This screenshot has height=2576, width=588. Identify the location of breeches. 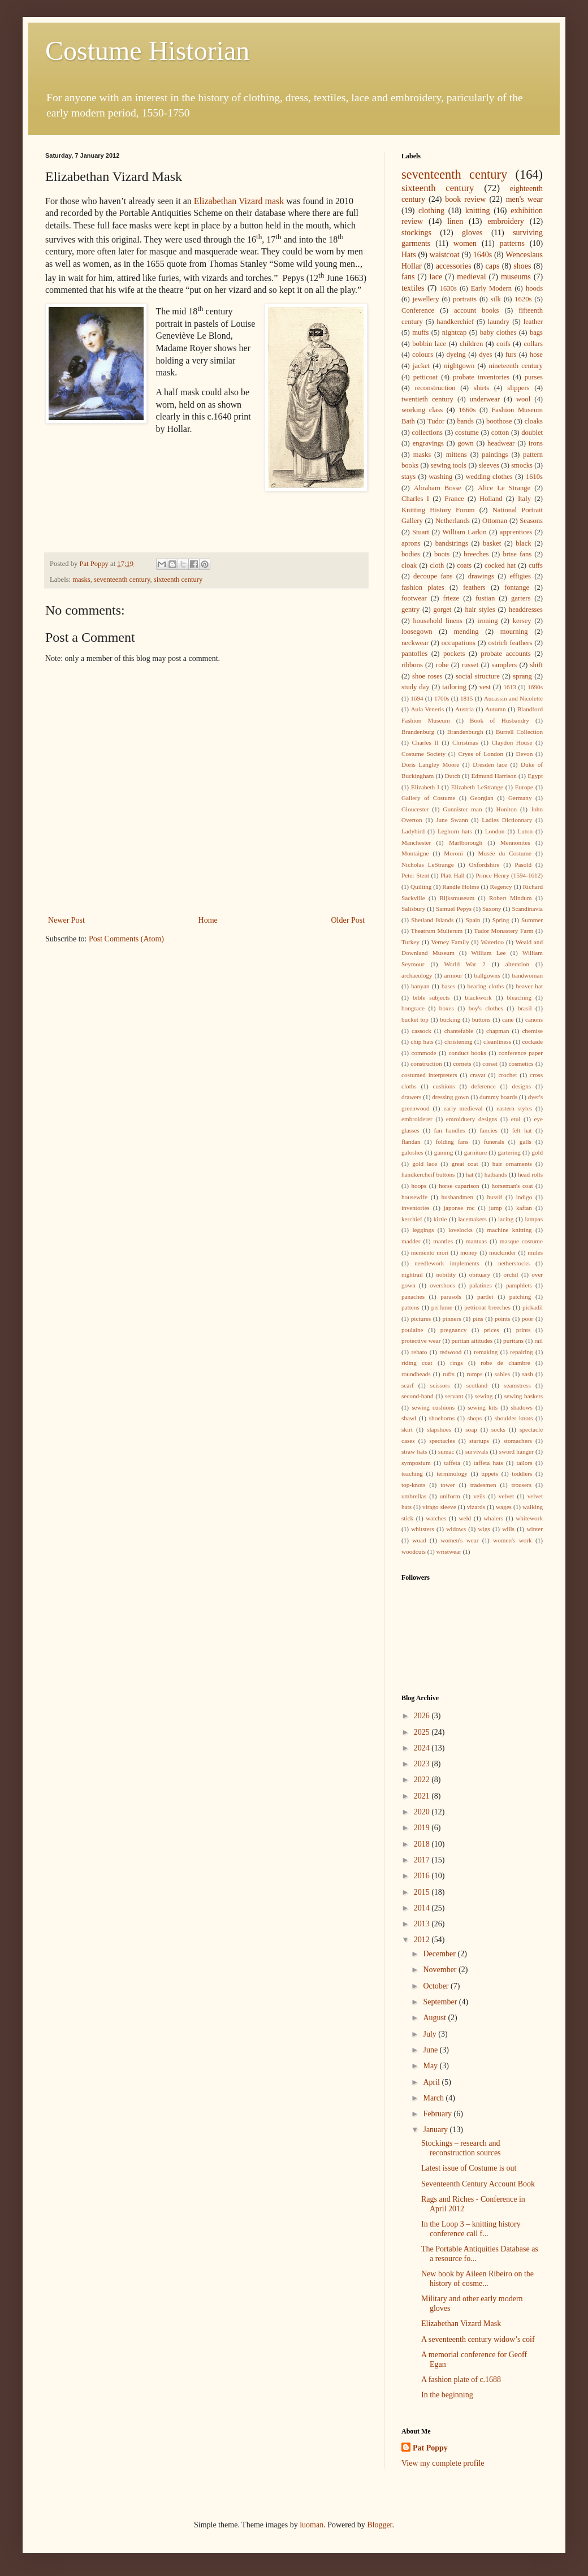
(476, 554).